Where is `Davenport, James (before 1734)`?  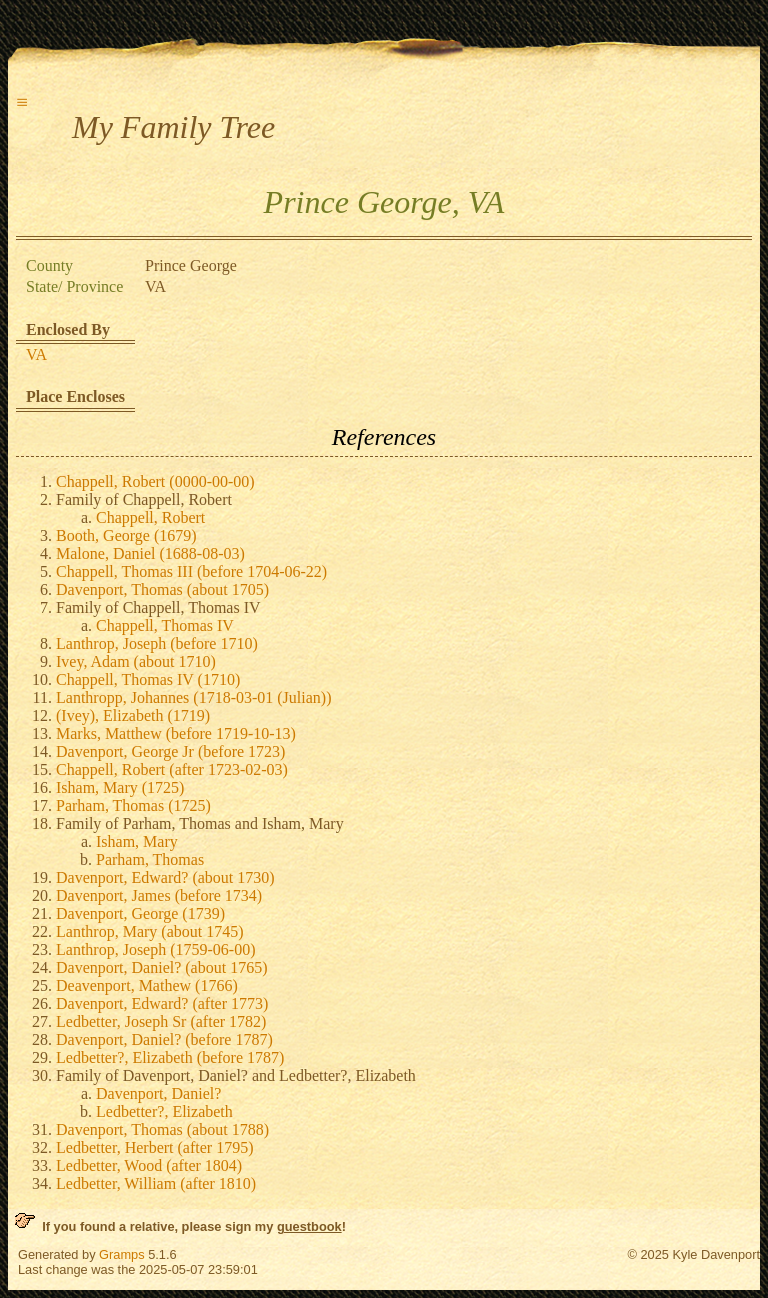 Davenport, James (before 1734) is located at coordinates (159, 895).